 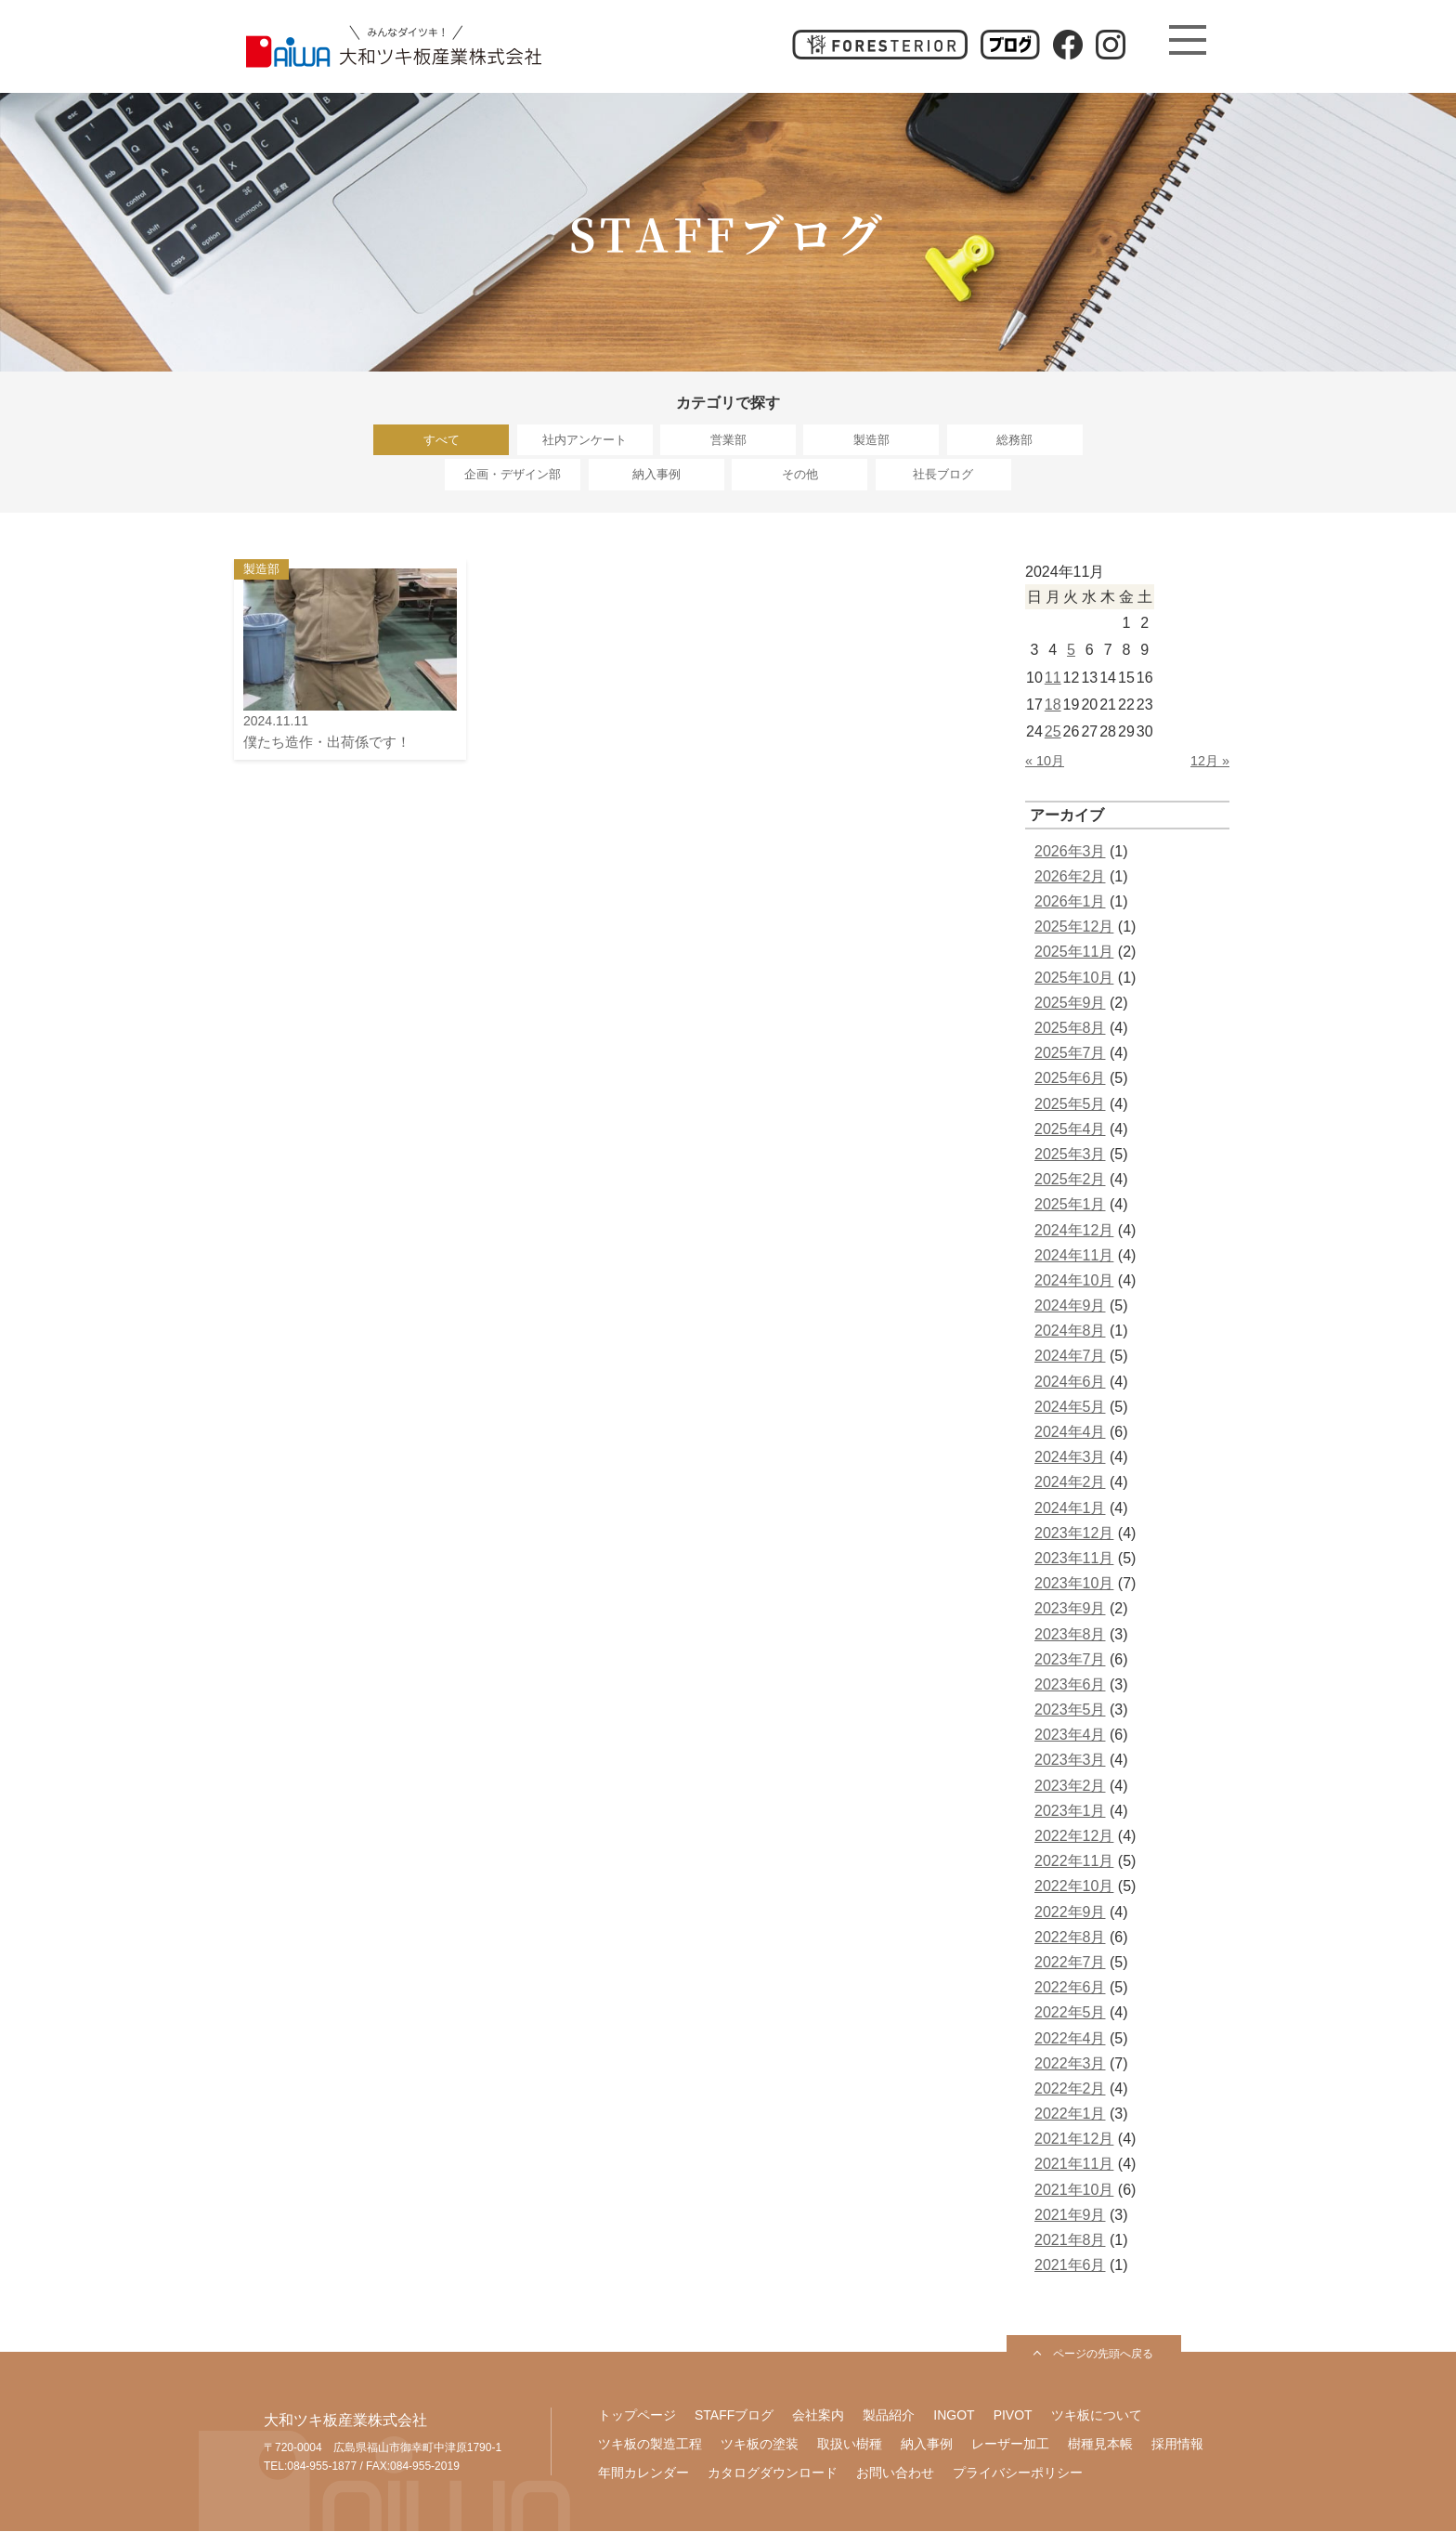 I want to click on 2022年4月, so click(x=1070, y=2038).